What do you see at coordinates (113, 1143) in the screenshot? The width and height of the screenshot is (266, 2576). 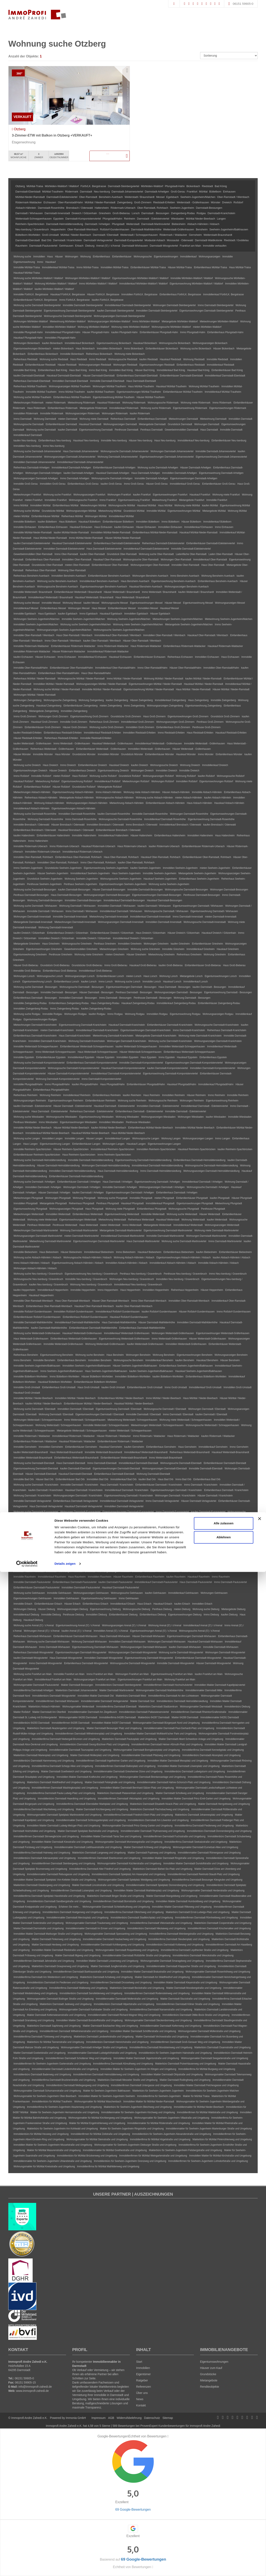 I see `Wohnungen Langen` at bounding box center [113, 1143].